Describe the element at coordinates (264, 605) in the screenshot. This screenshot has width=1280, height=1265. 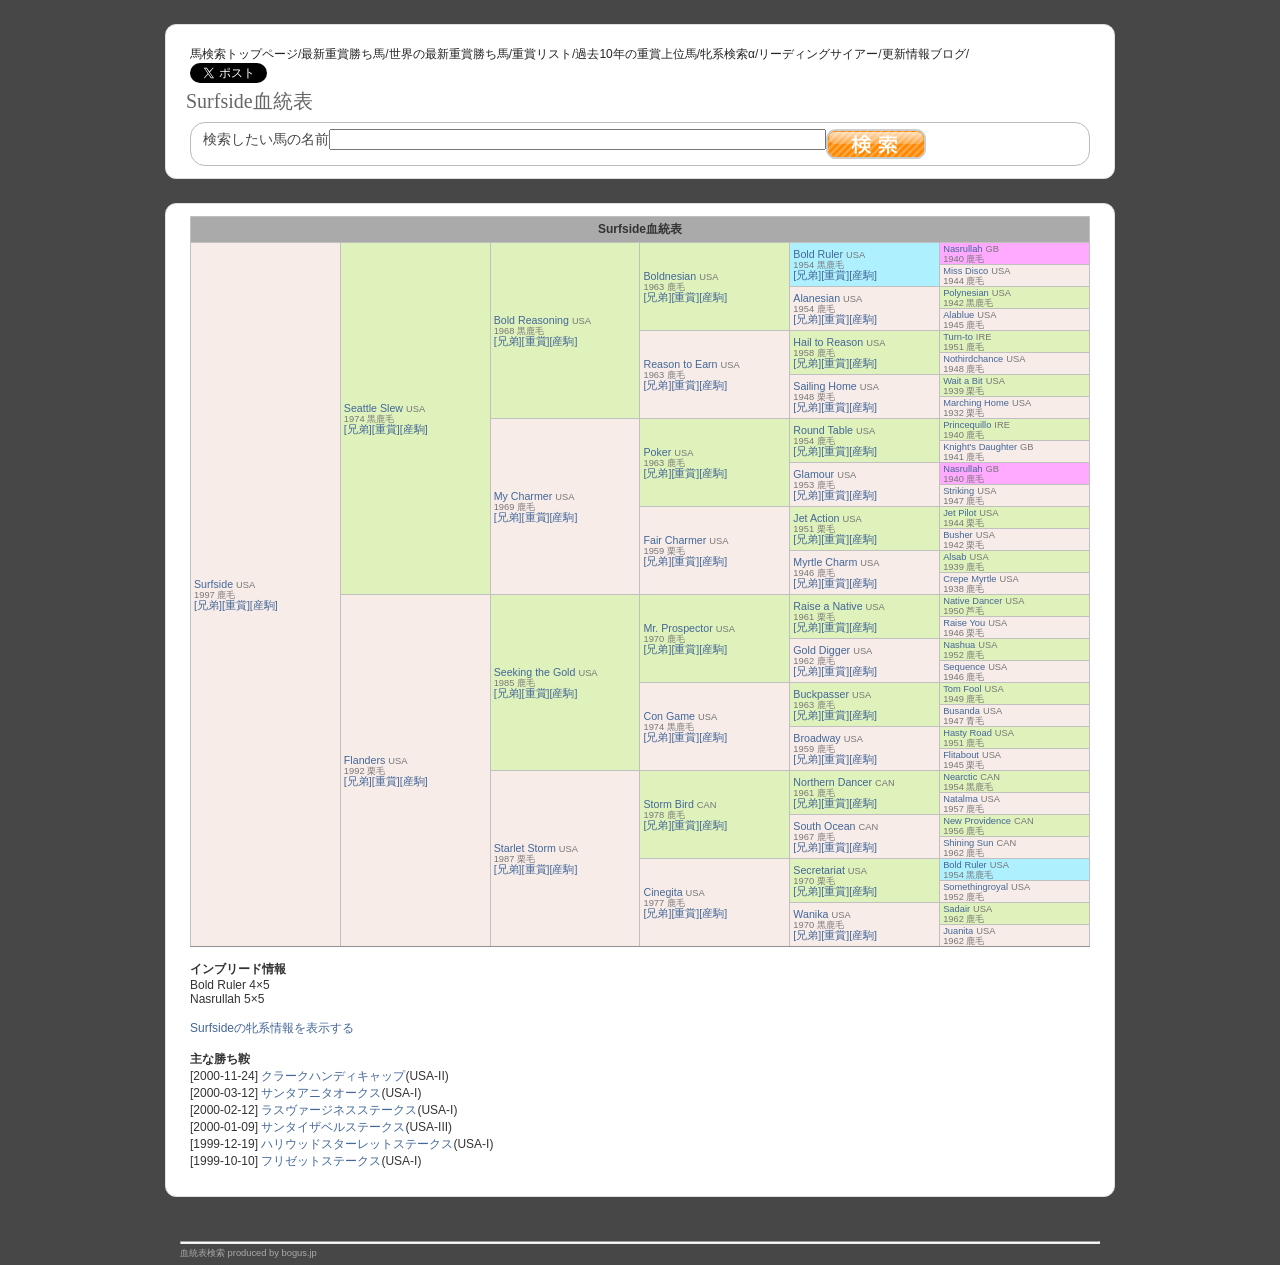
I see `[産駒]` at that location.